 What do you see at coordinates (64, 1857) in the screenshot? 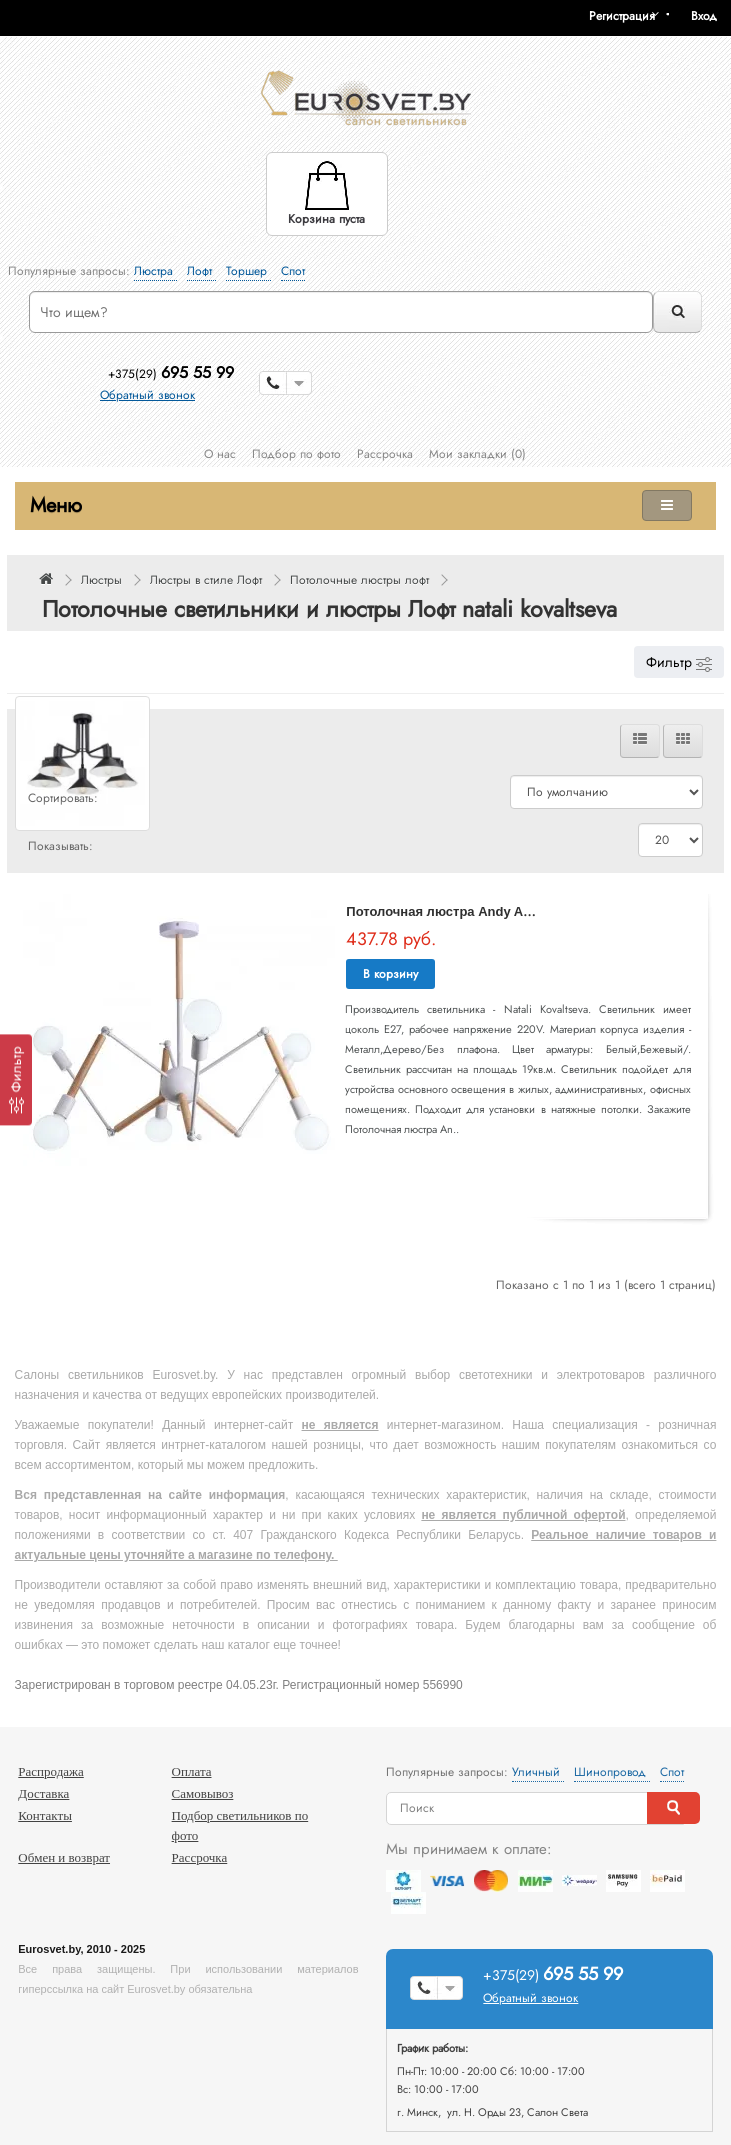
I see `Обмен и возврат` at bounding box center [64, 1857].